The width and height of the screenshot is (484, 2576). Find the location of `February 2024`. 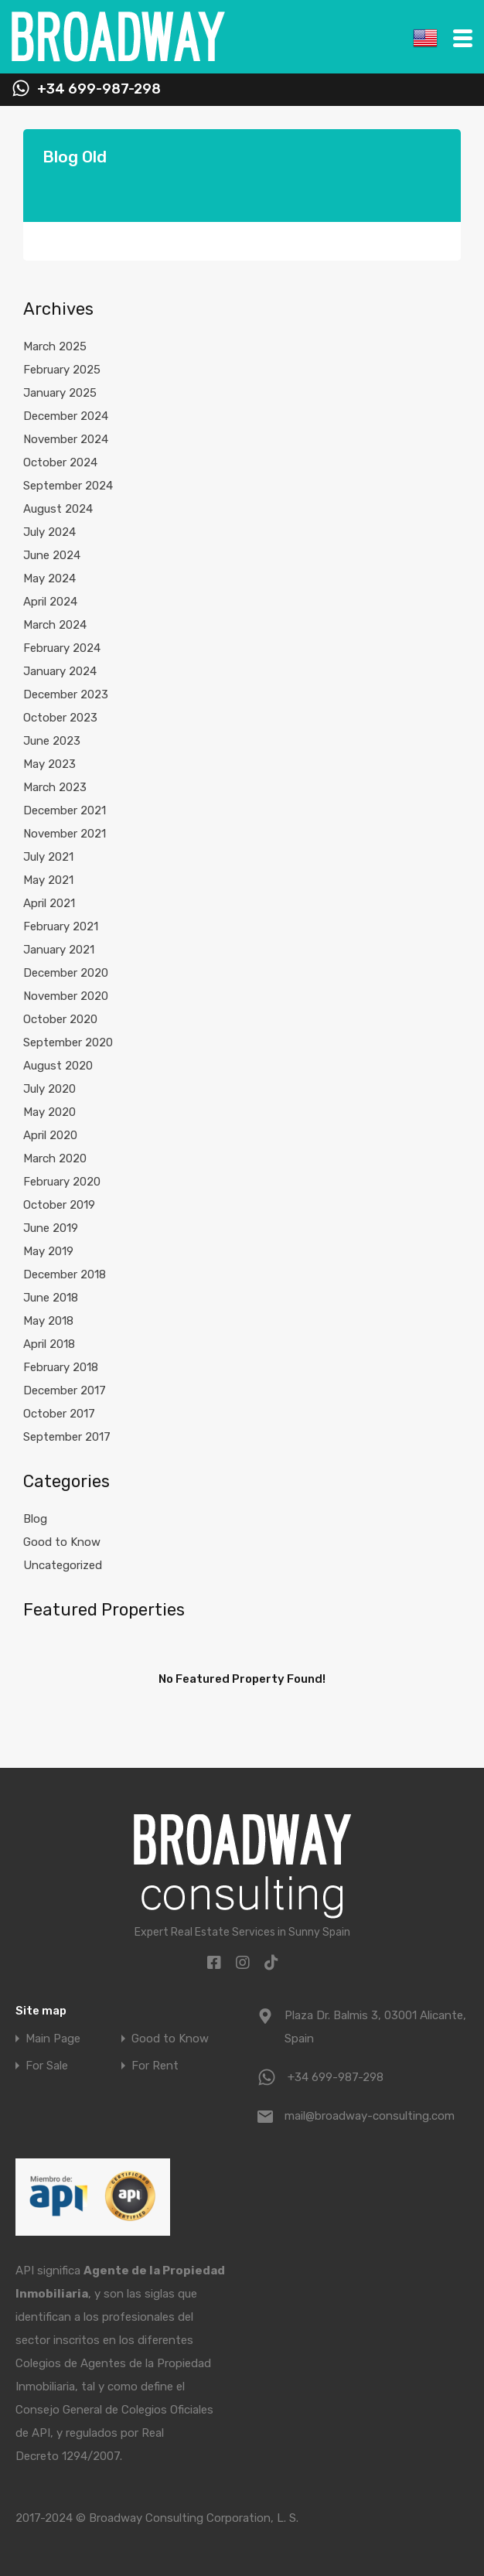

February 2024 is located at coordinates (62, 648).